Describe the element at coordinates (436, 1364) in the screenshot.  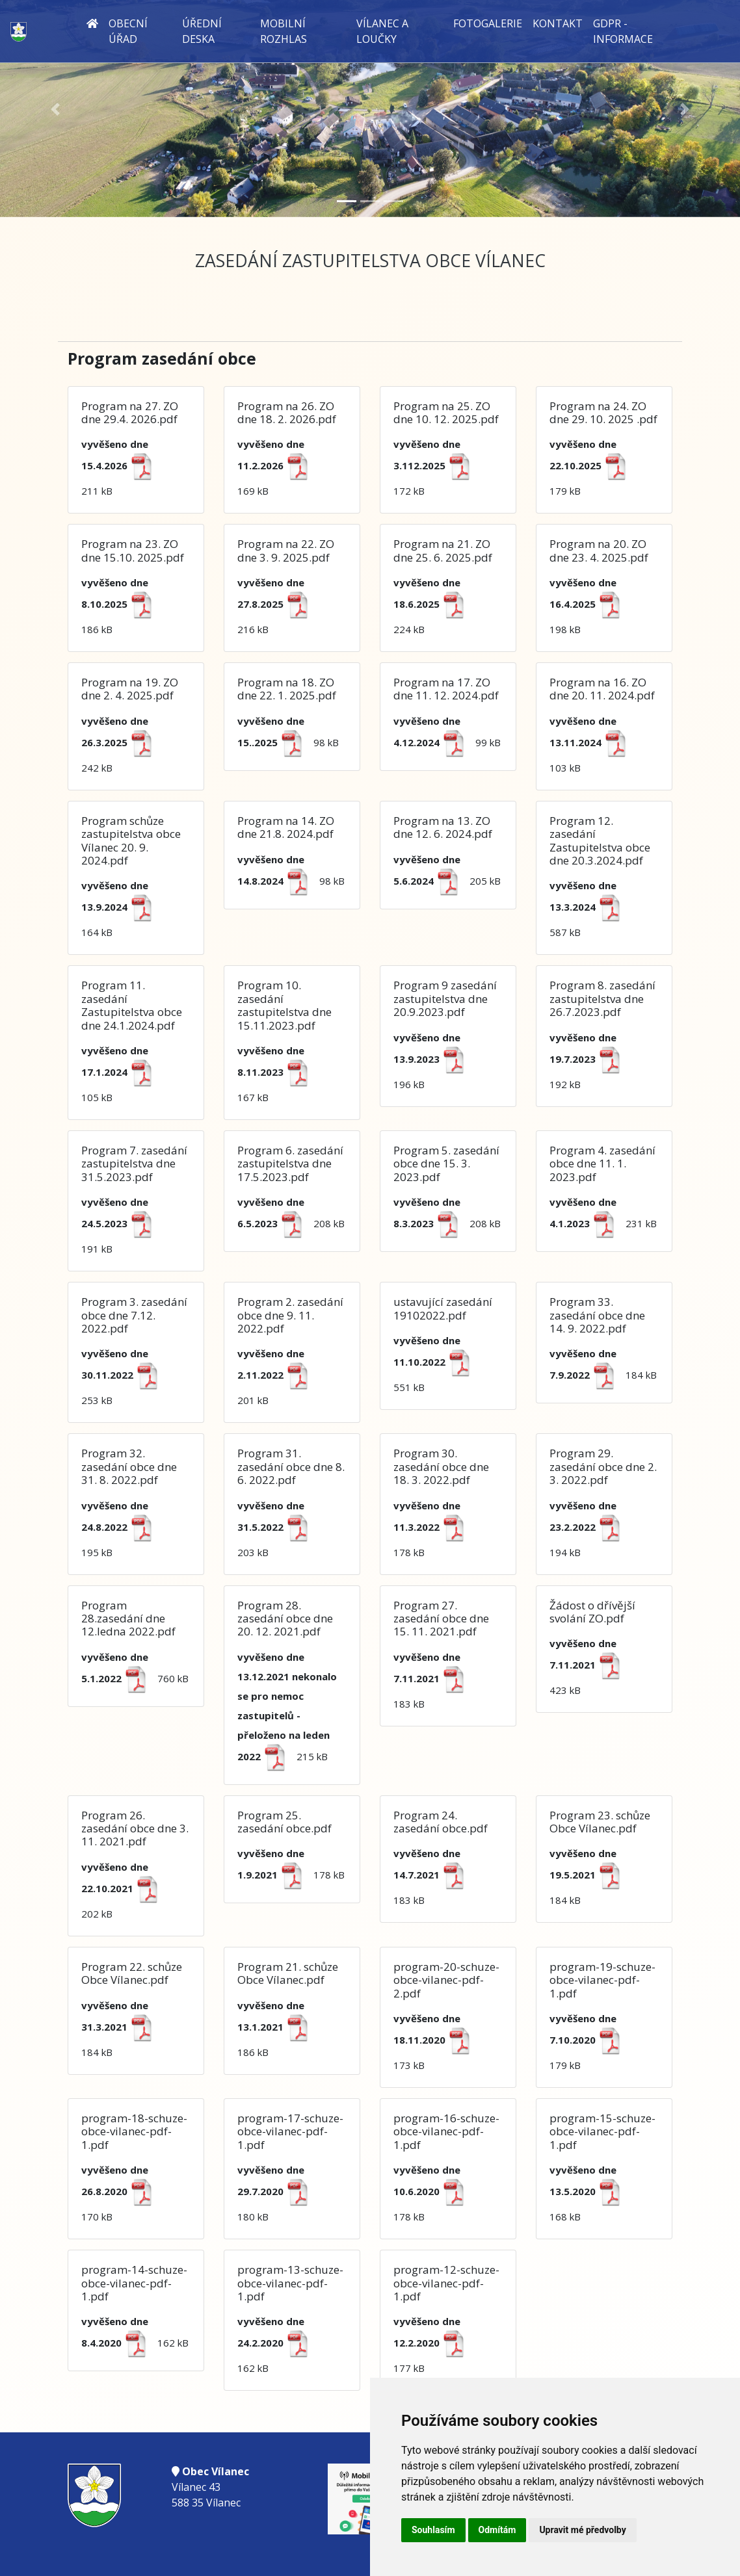
I see `551 kB` at that location.